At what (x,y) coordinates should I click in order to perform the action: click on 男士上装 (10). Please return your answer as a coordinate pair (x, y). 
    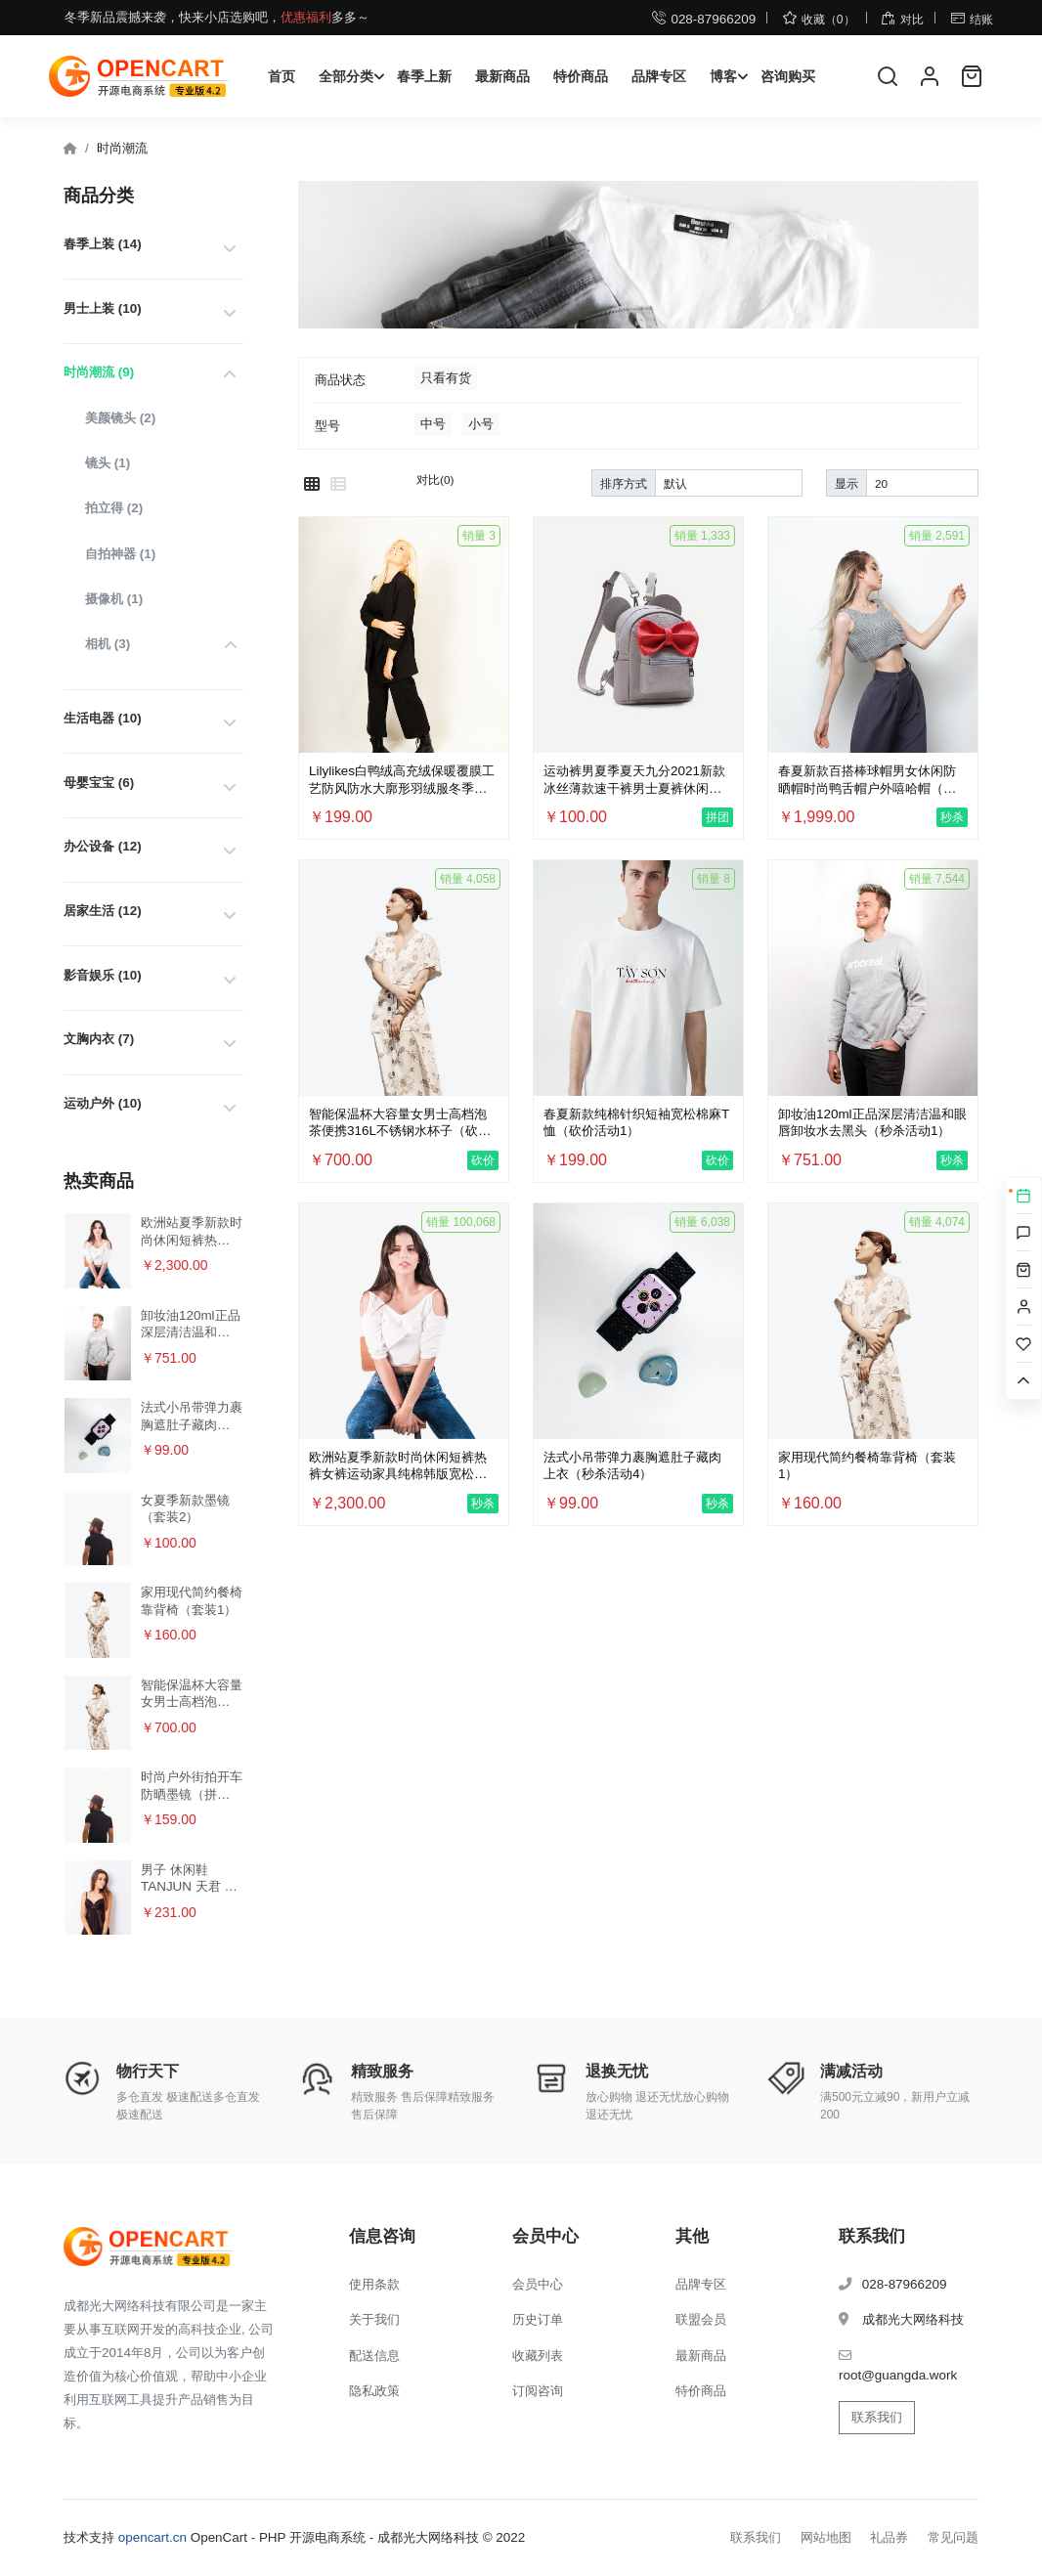
    Looking at the image, I should click on (103, 308).